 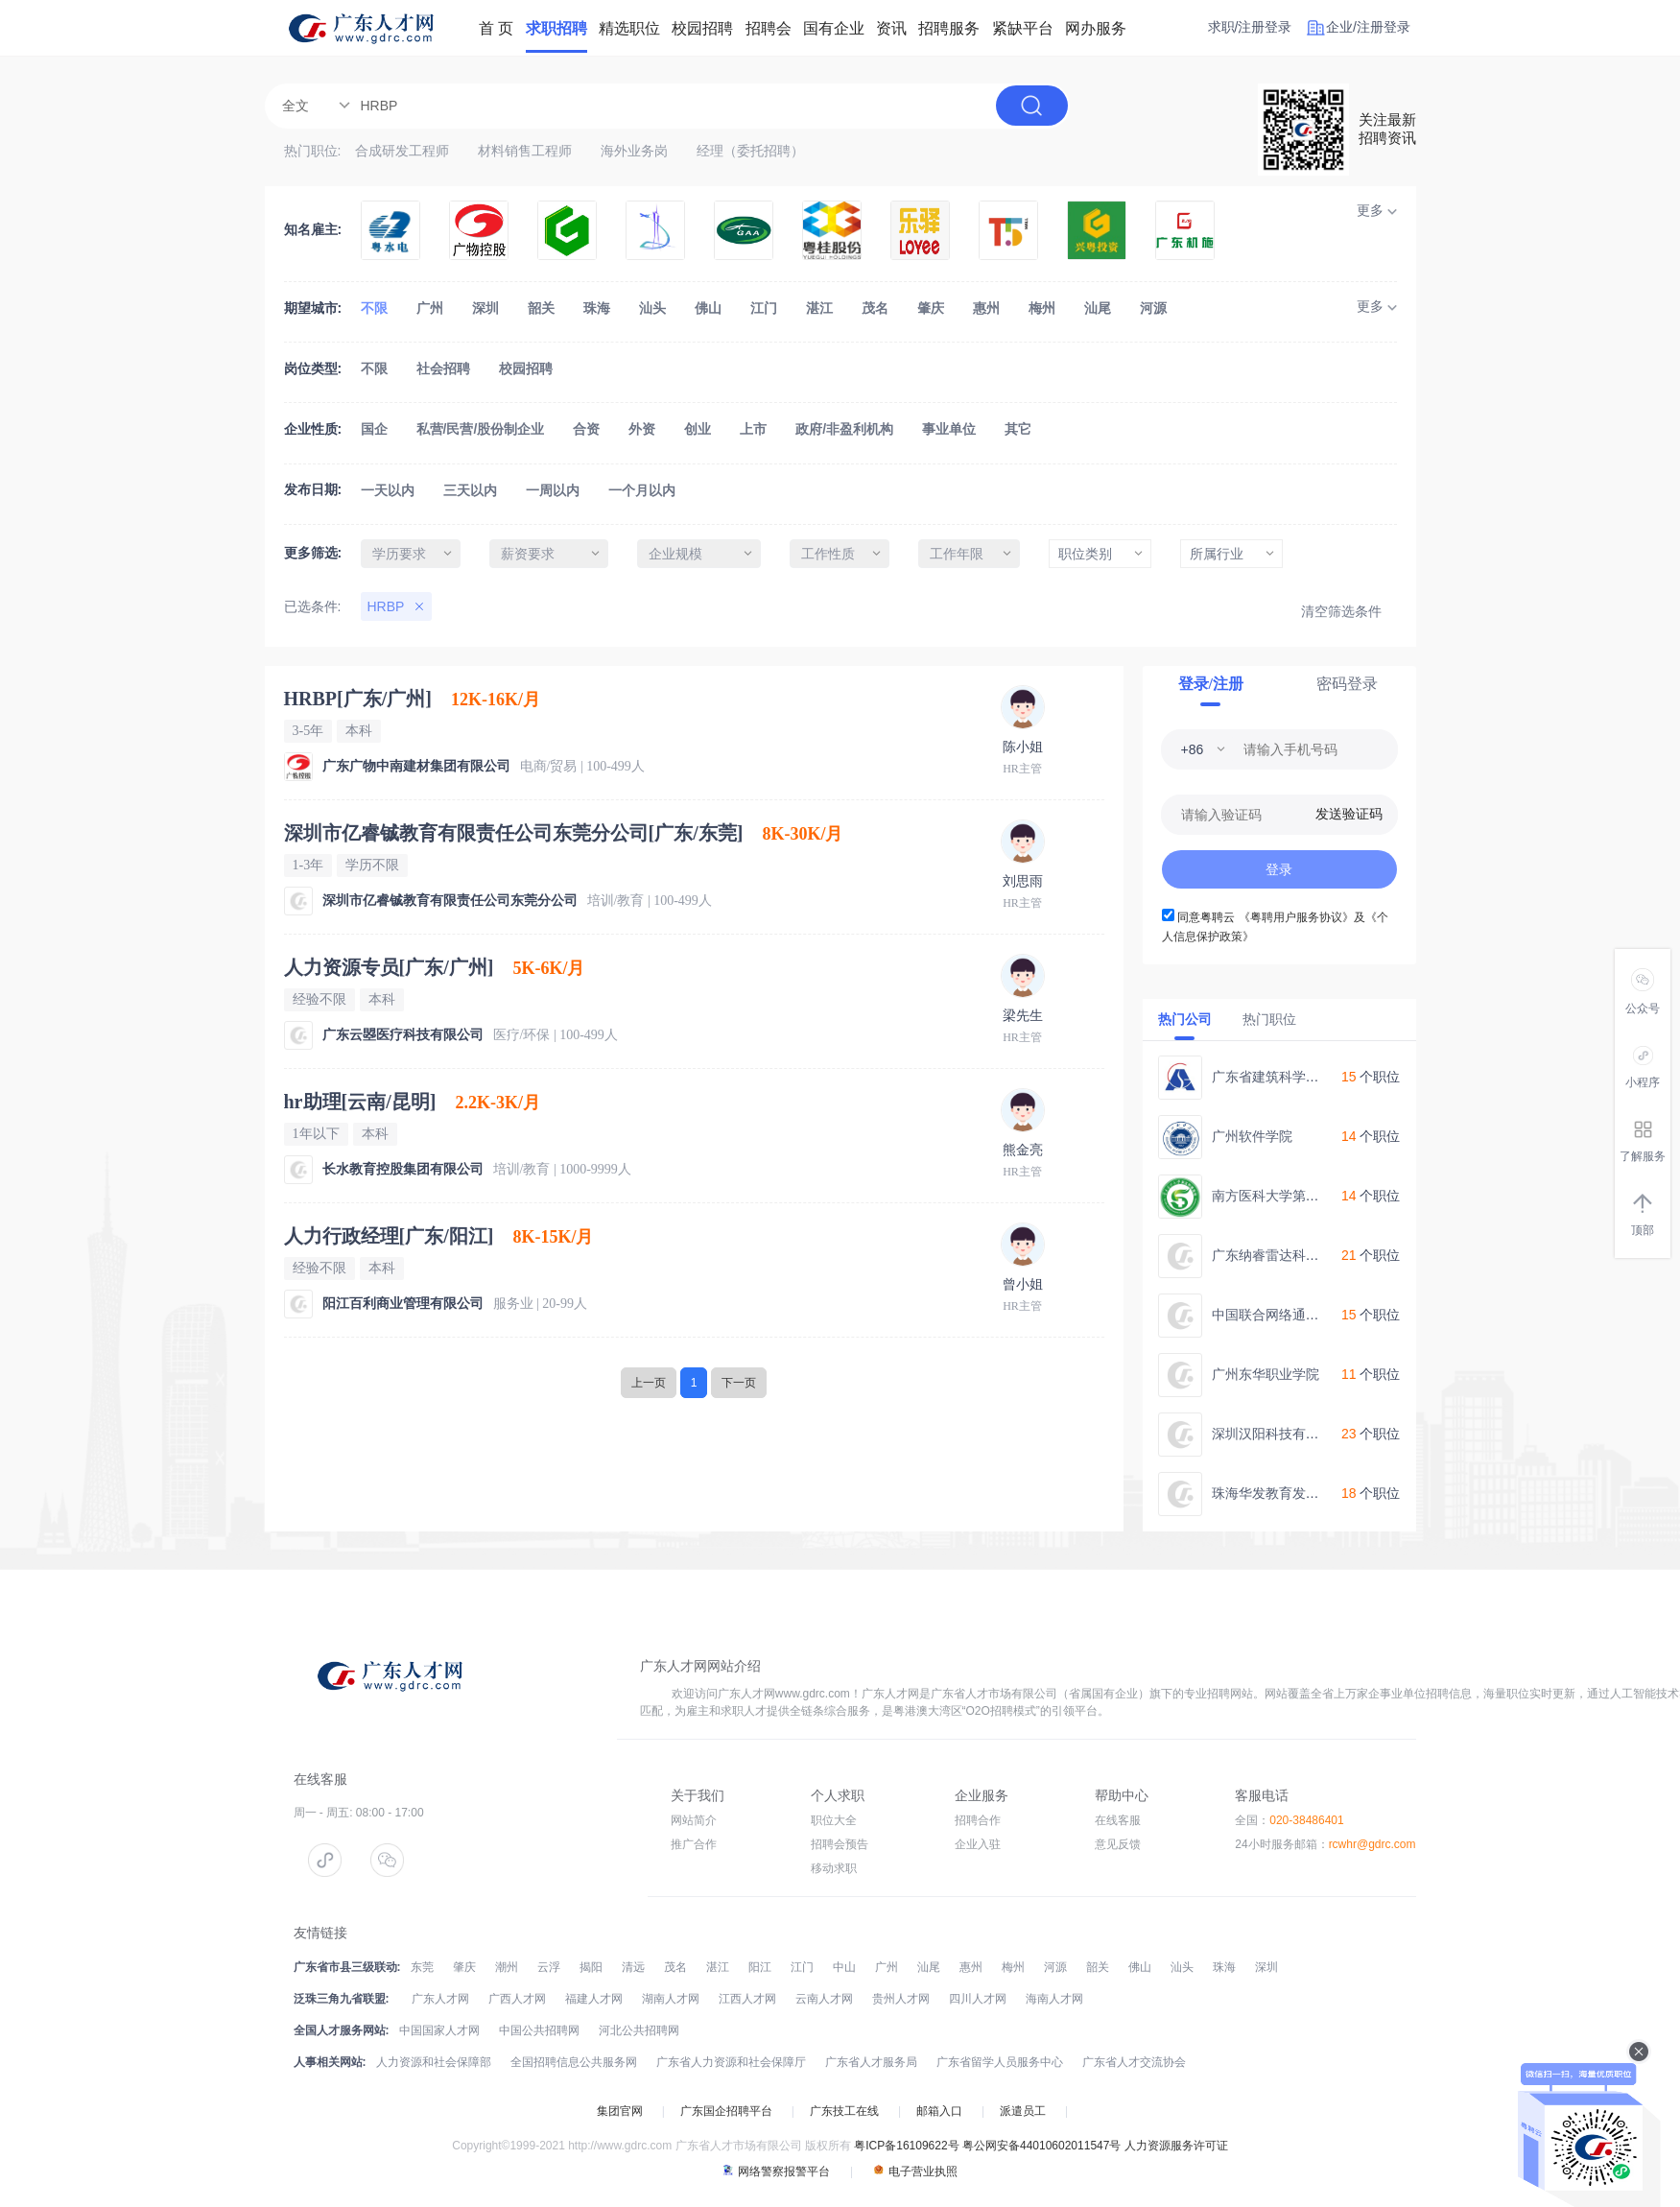 I want to click on 意见反馈, so click(x=1118, y=1844).